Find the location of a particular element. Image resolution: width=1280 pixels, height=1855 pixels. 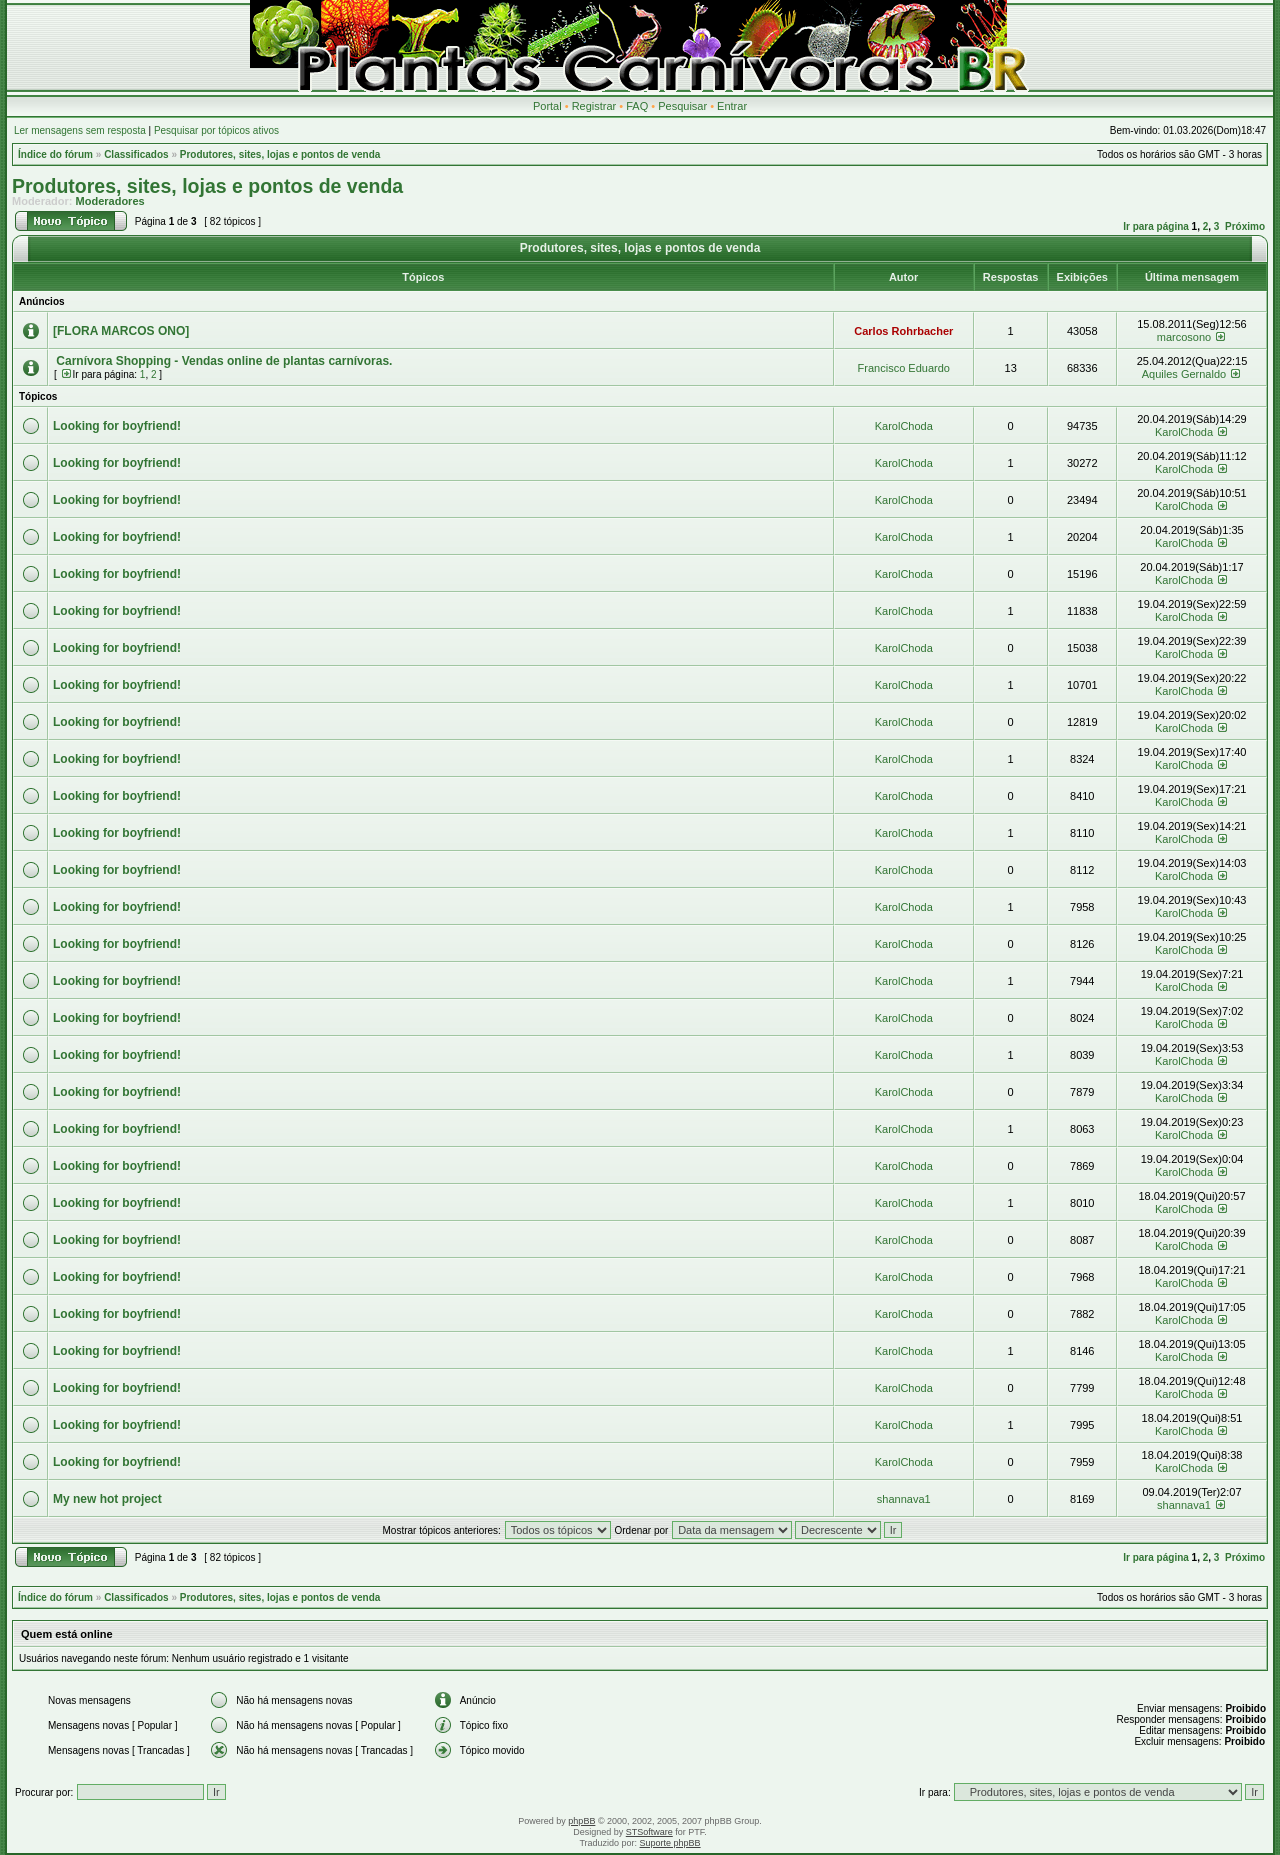

Suporte phpBB is located at coordinates (670, 1843).